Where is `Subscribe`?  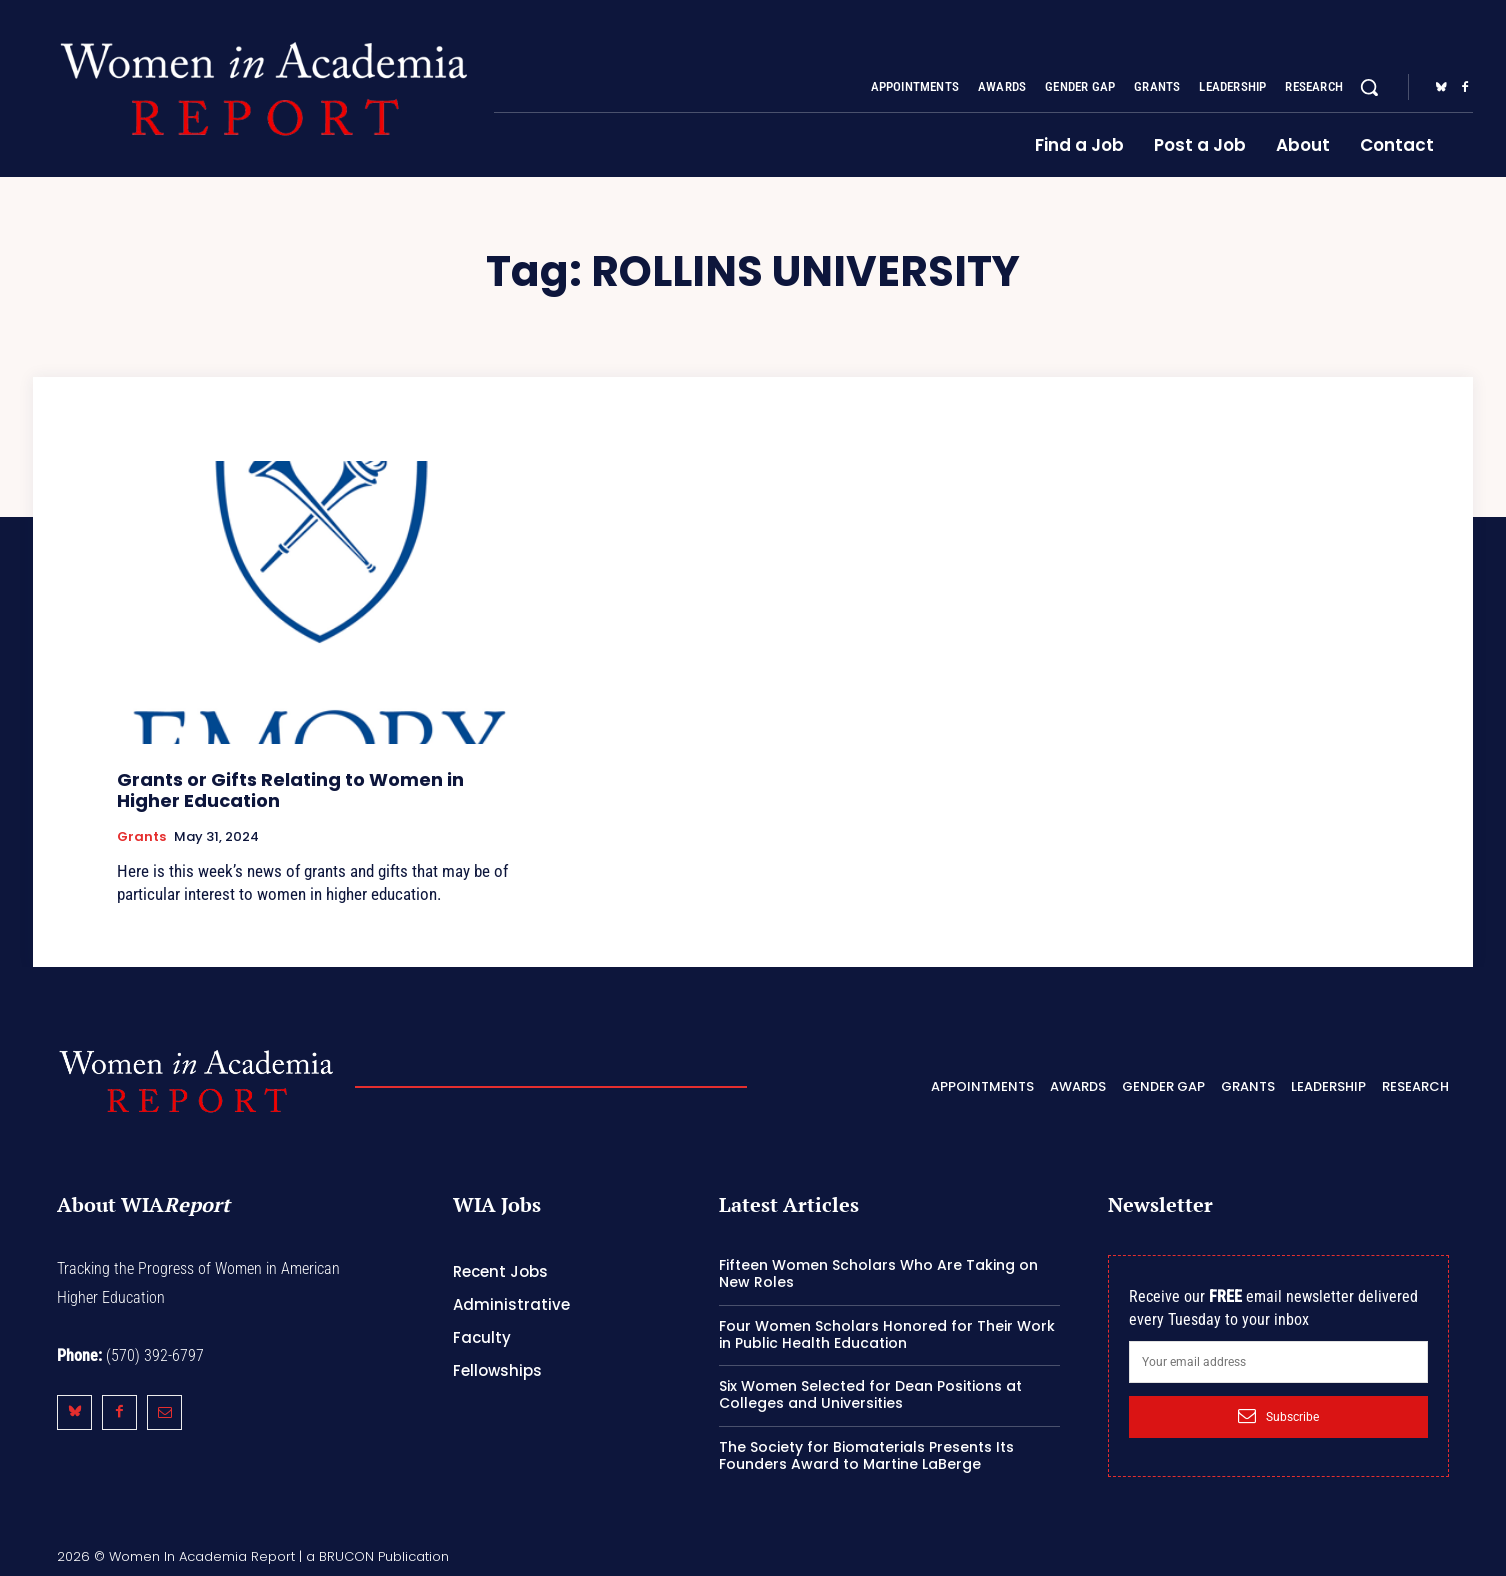 Subscribe is located at coordinates (1278, 1416).